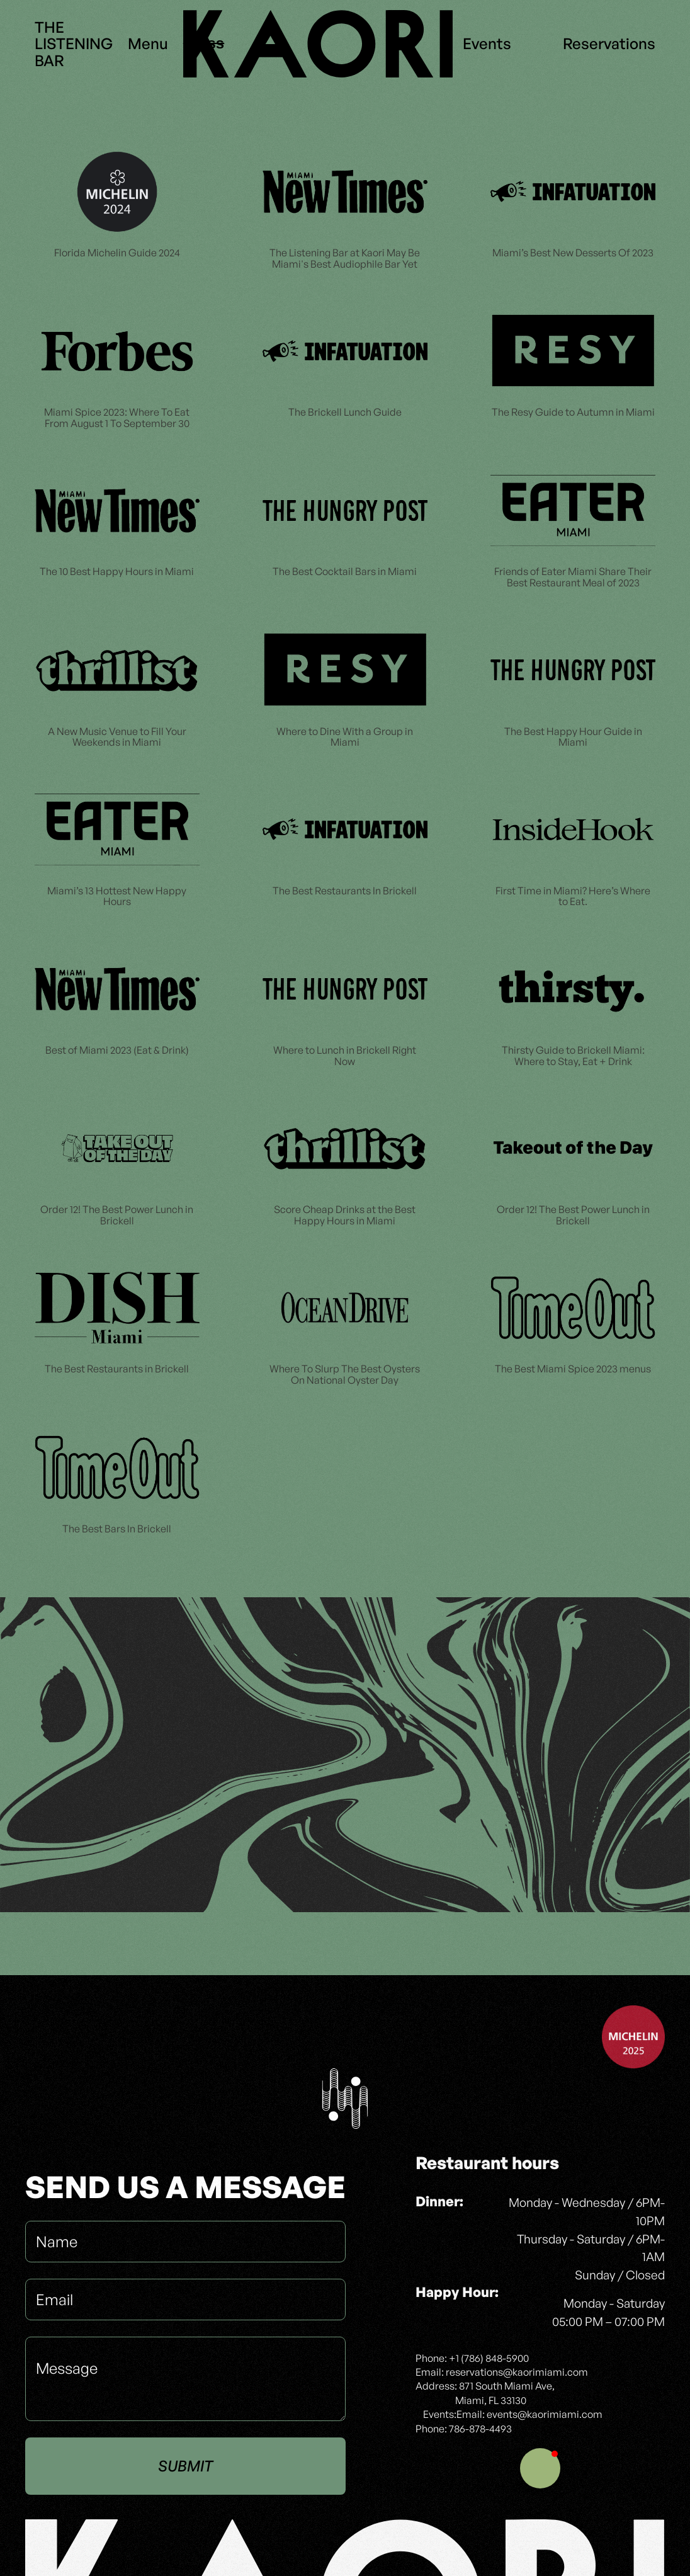  What do you see at coordinates (540, 2468) in the screenshot?
I see `[button]` at bounding box center [540, 2468].